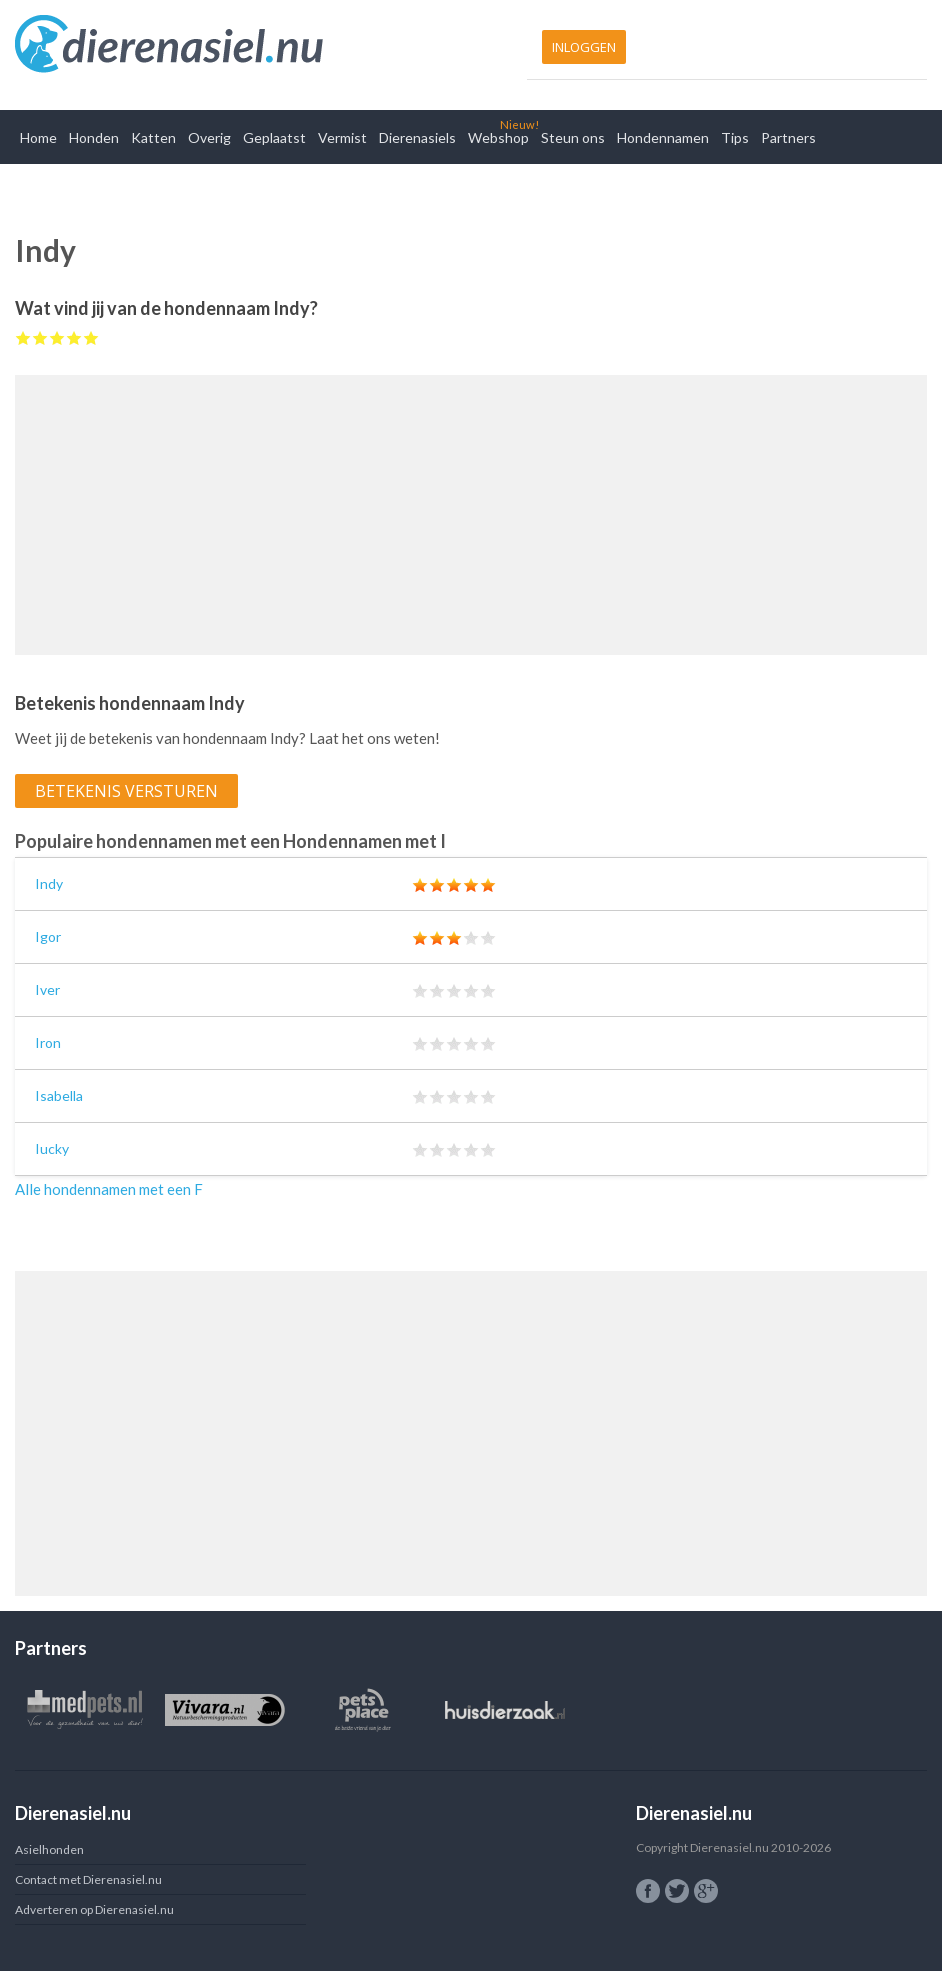 This screenshot has height=1971, width=942. Describe the element at coordinates (57, 337) in the screenshot. I see `Give Indy 3/5` at that location.